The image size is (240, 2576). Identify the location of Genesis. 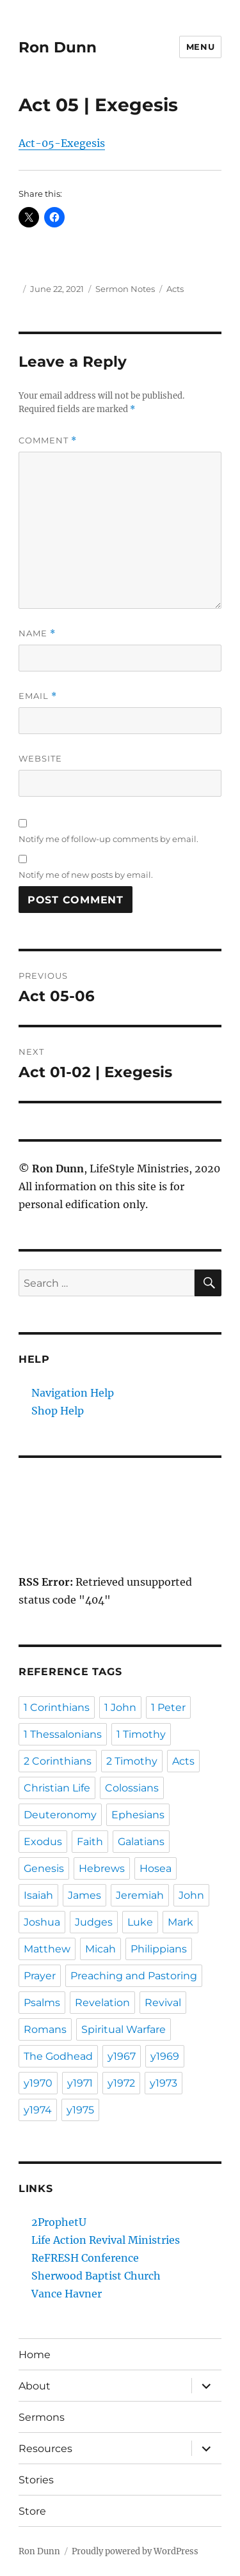
(44, 1868).